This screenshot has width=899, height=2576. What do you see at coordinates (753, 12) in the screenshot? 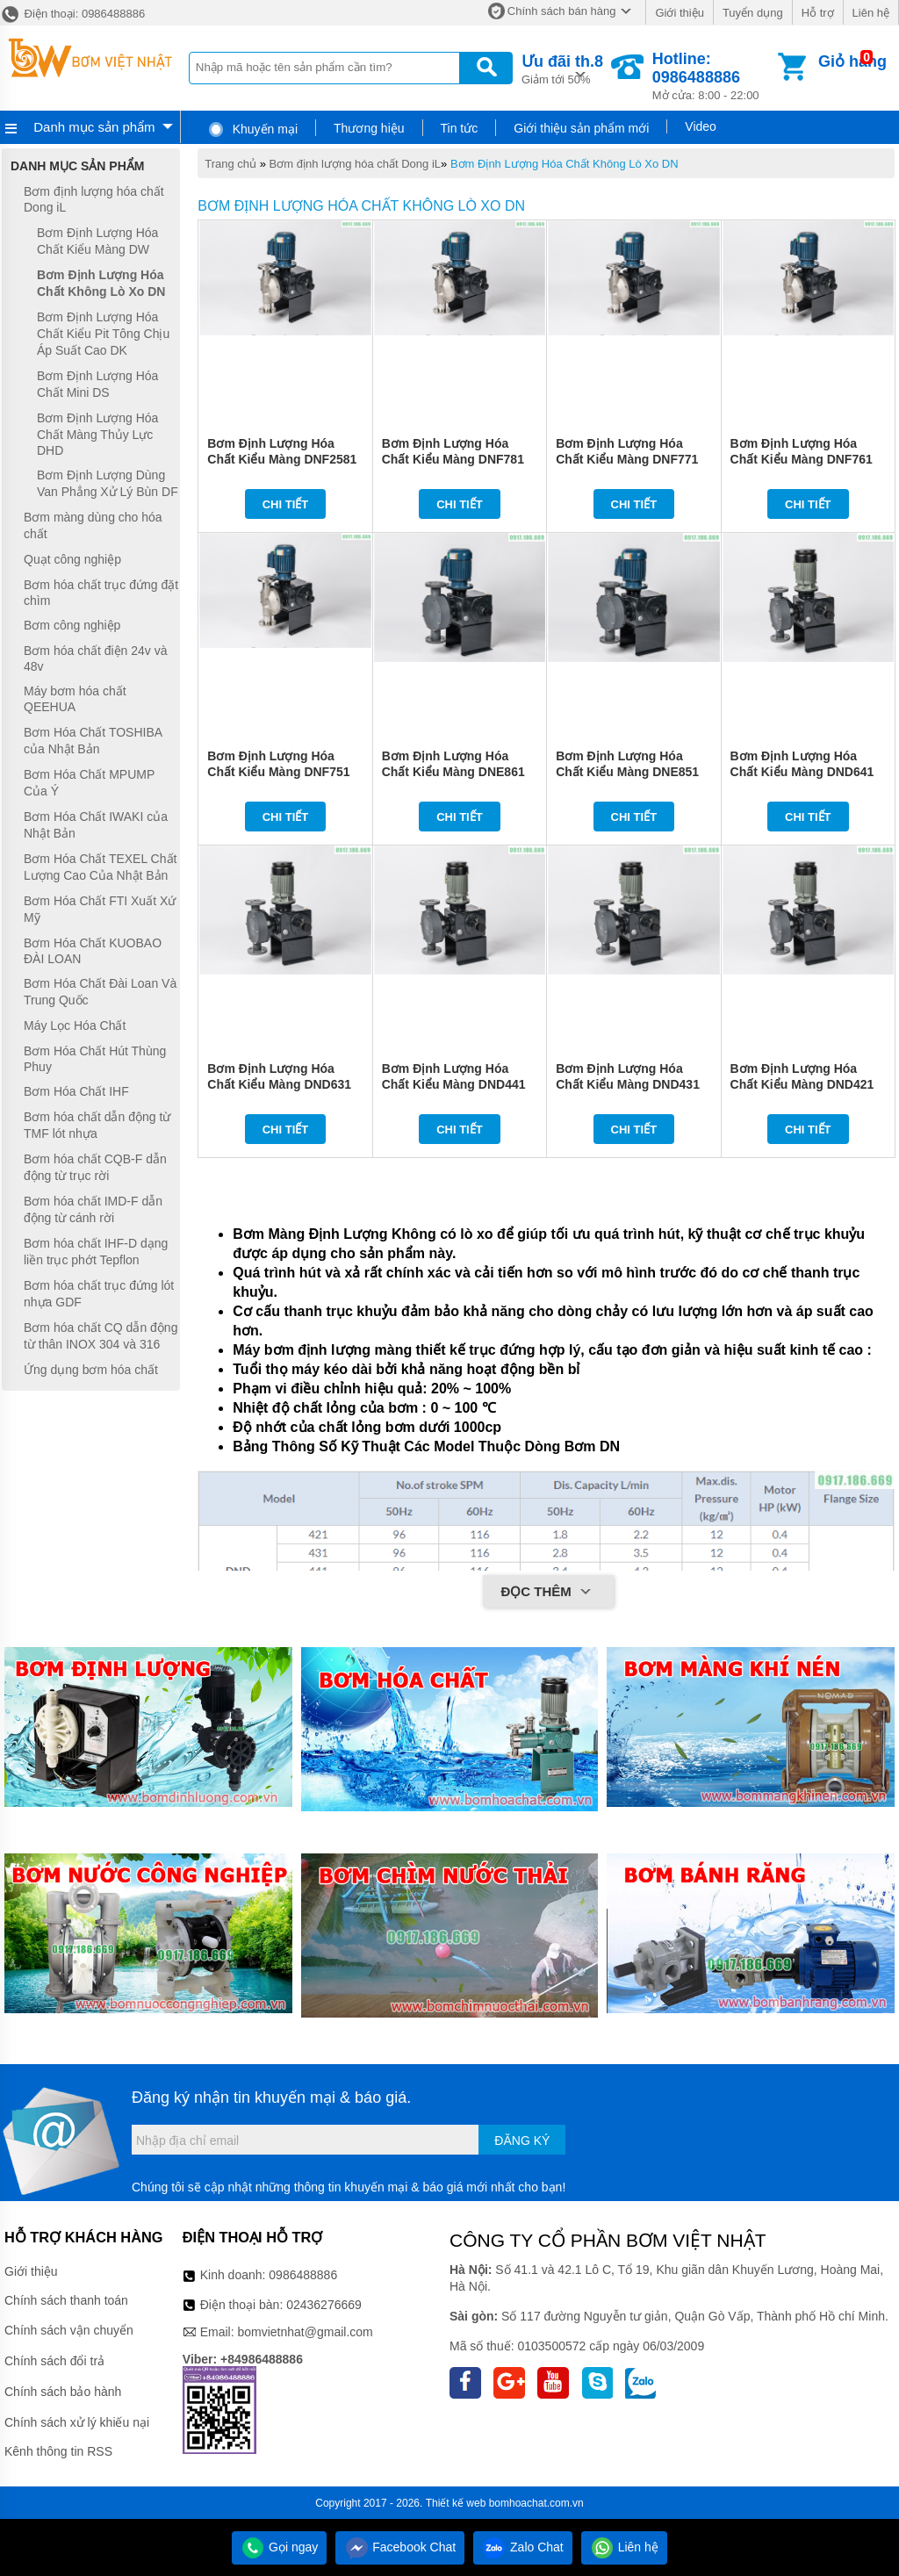
I see `Tuyển dụng` at bounding box center [753, 12].